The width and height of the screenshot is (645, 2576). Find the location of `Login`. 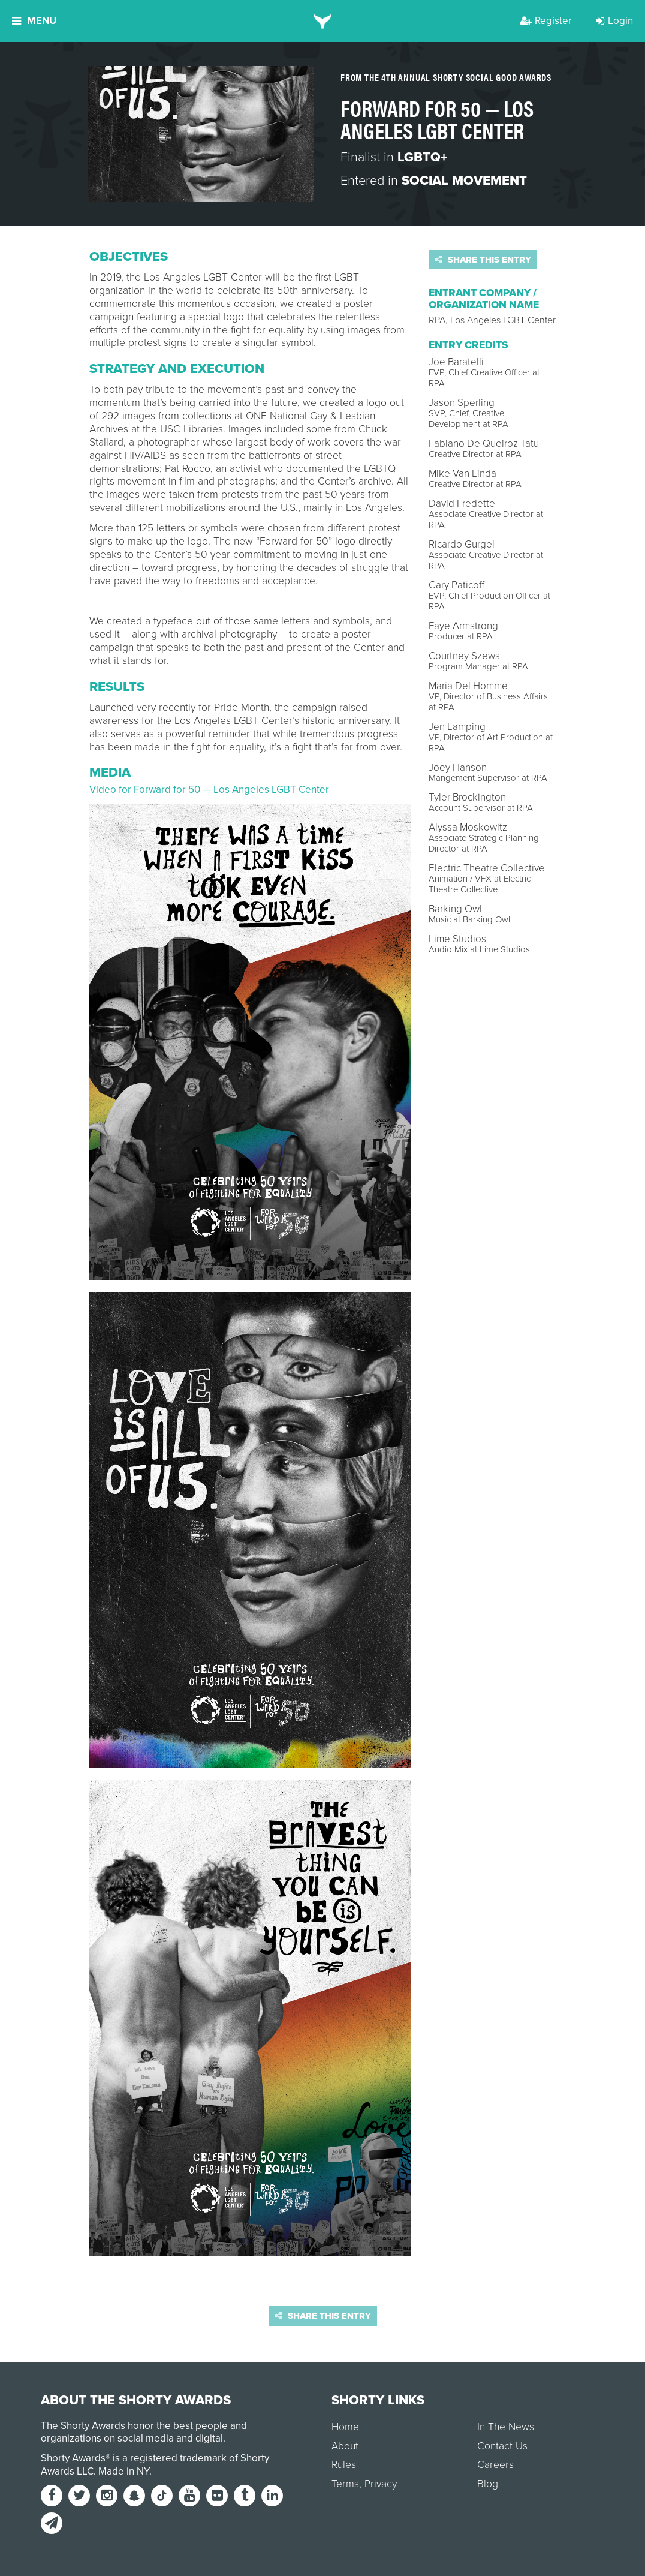

Login is located at coordinates (614, 20).